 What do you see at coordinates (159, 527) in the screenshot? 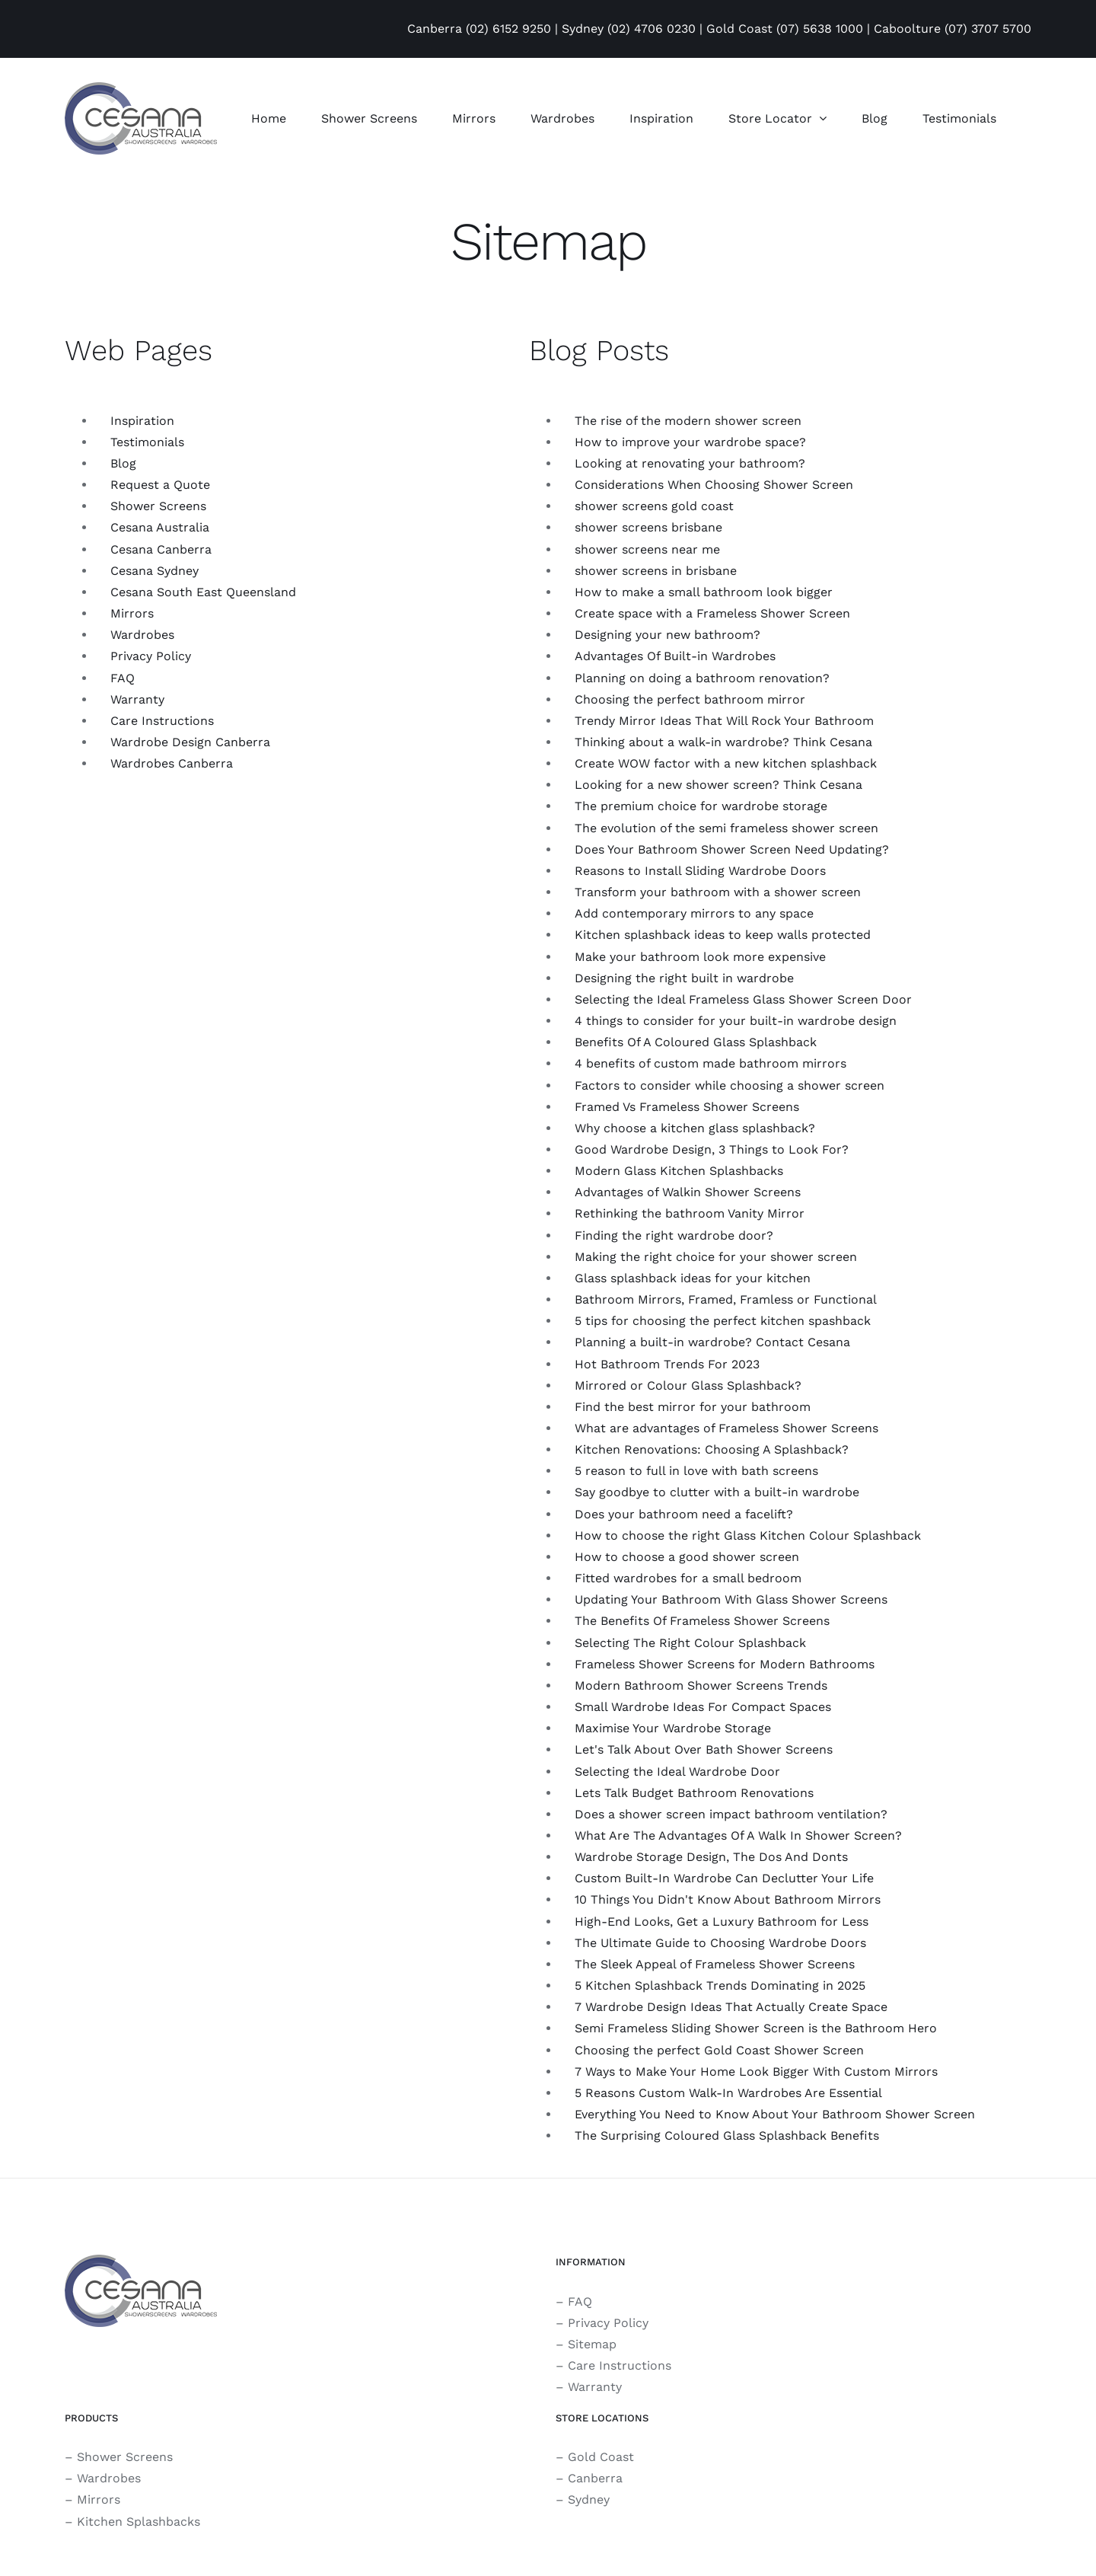
I see `Cesana Australia` at bounding box center [159, 527].